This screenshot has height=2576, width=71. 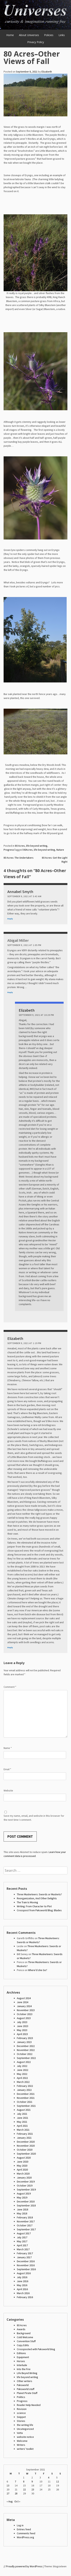 I want to click on August 2020, so click(x=24, y=2157).